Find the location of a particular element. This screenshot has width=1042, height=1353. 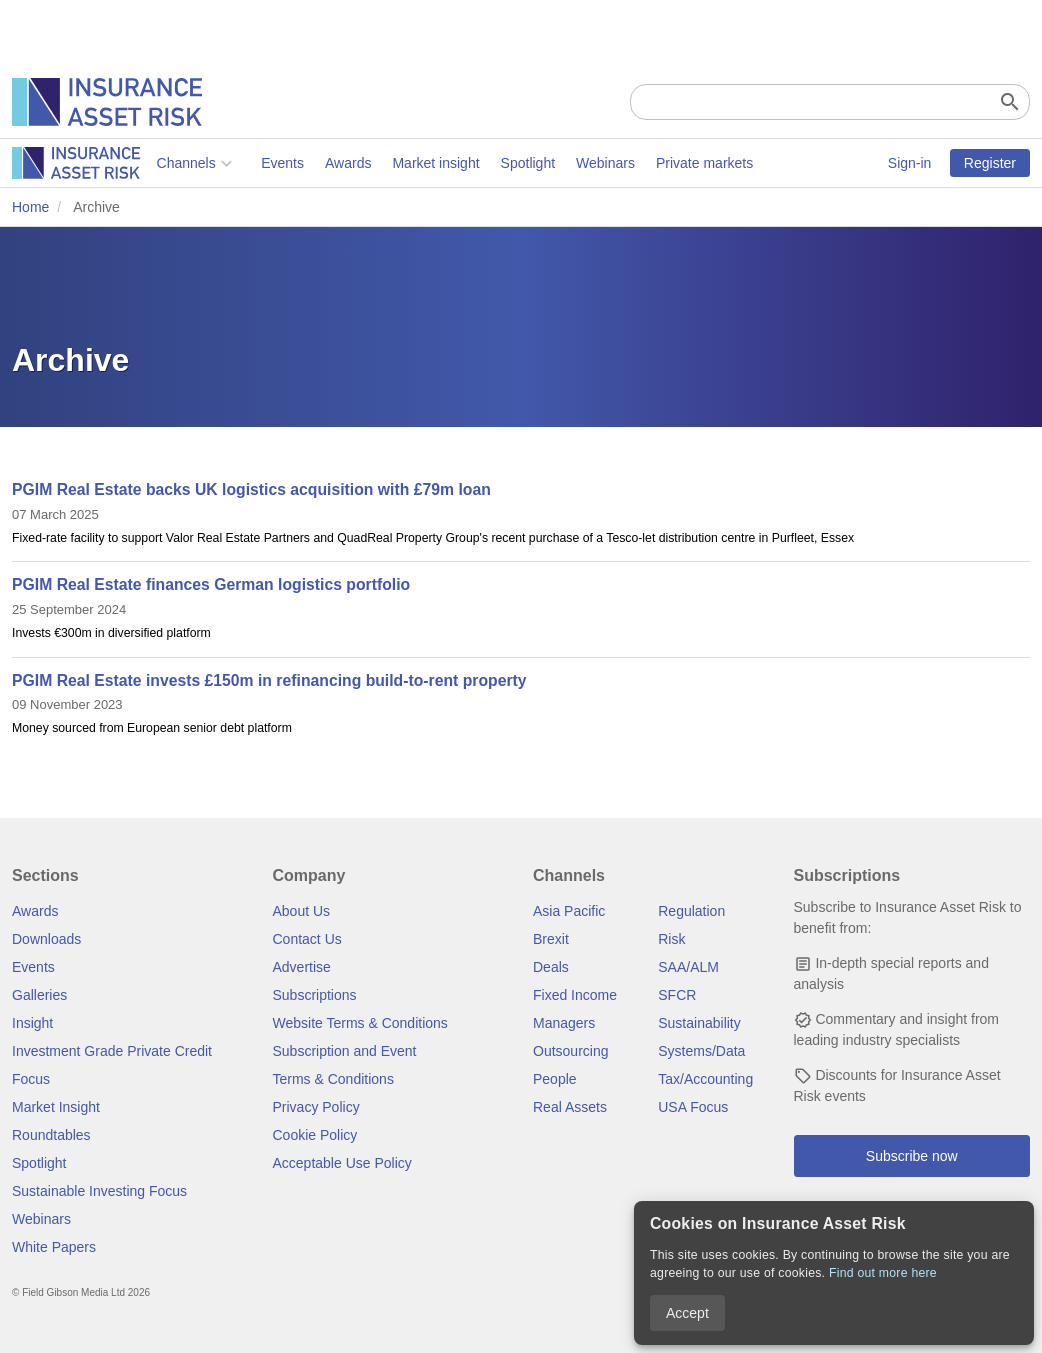

Acceptable Use Policy is located at coordinates (342, 1163).